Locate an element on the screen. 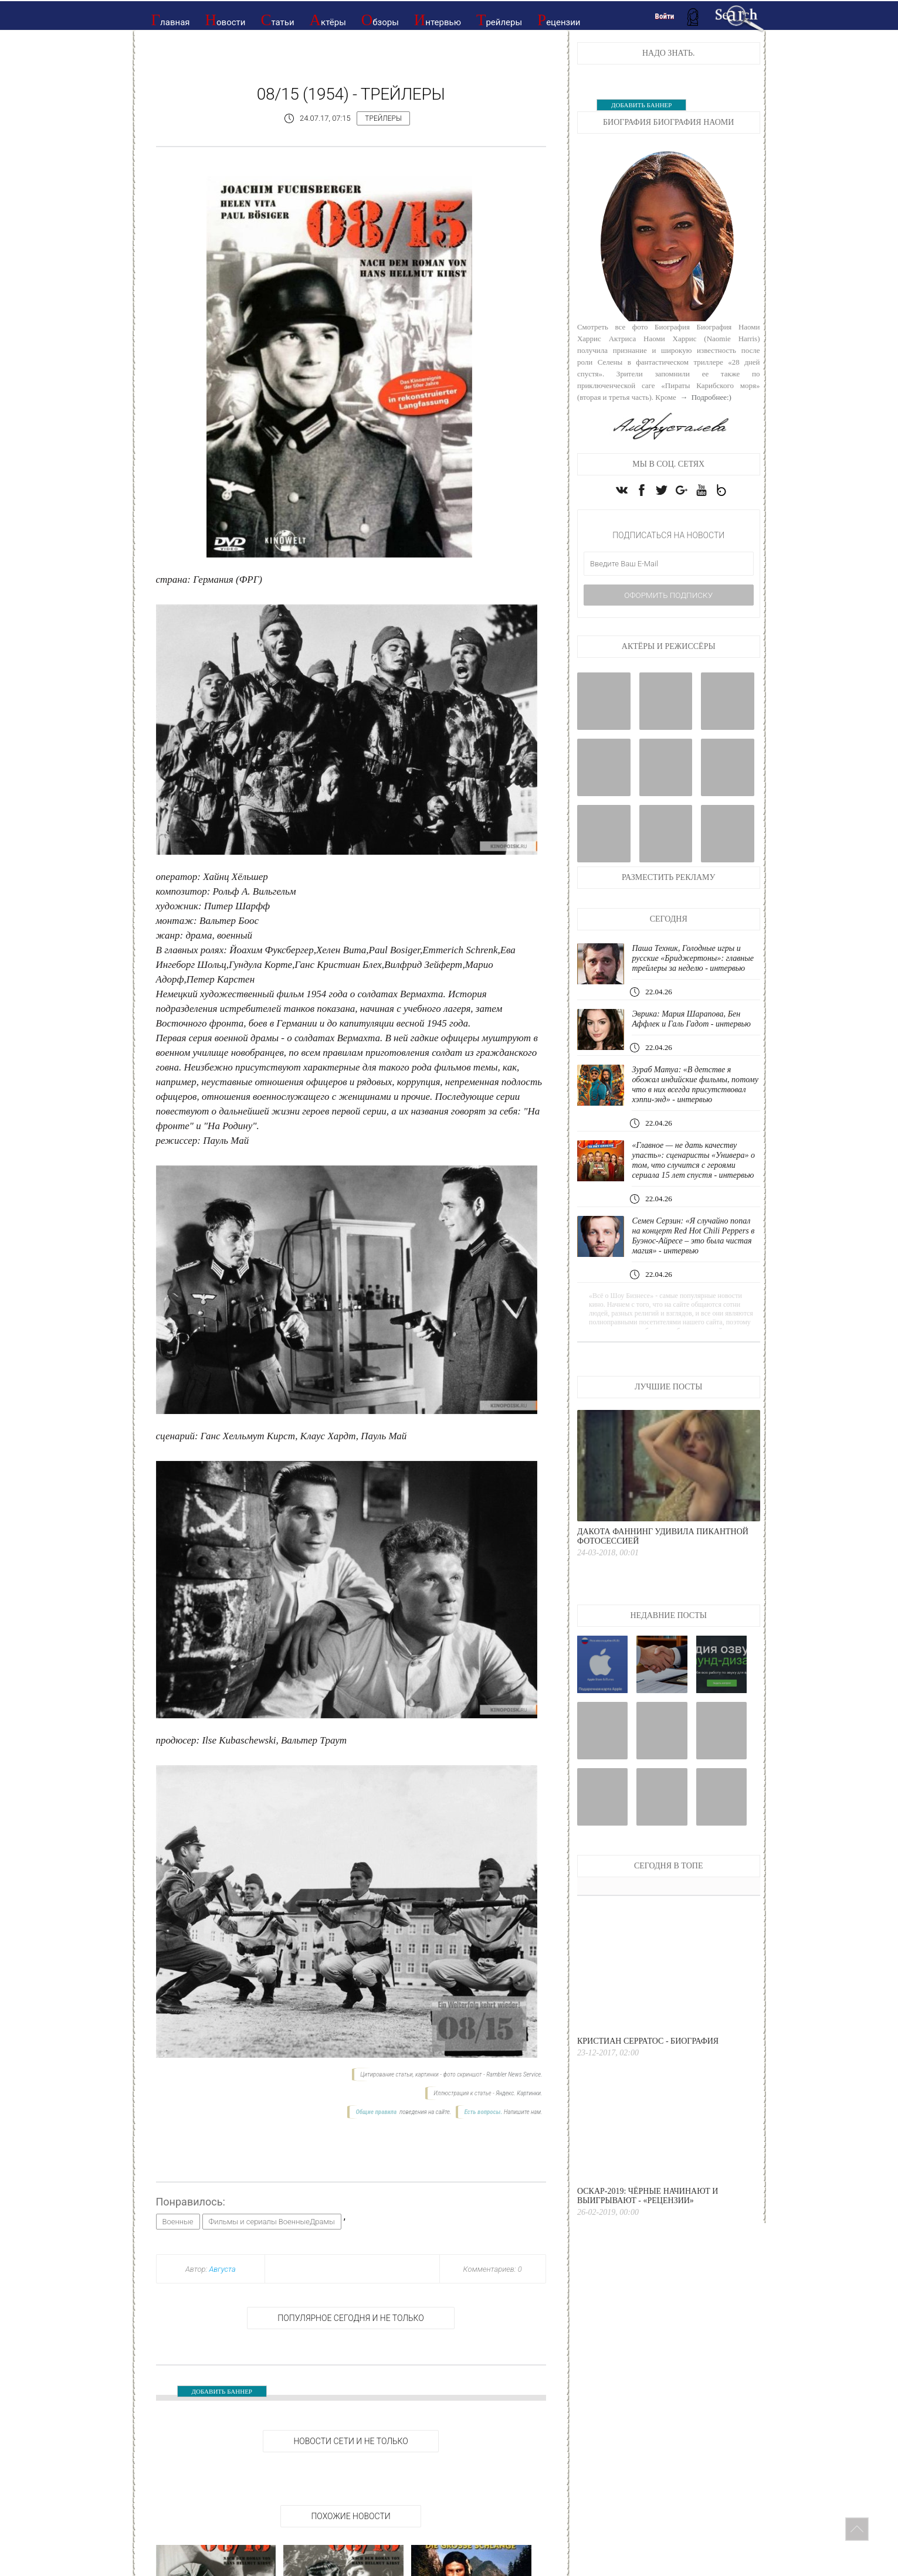 This screenshot has height=2576, width=898. Семен Серзин: «Я случайно попал на концерт Red Hot Chili Peppers в Буэнос-Айресе – это была чистая магия» - интервью is located at coordinates (695, 1276).